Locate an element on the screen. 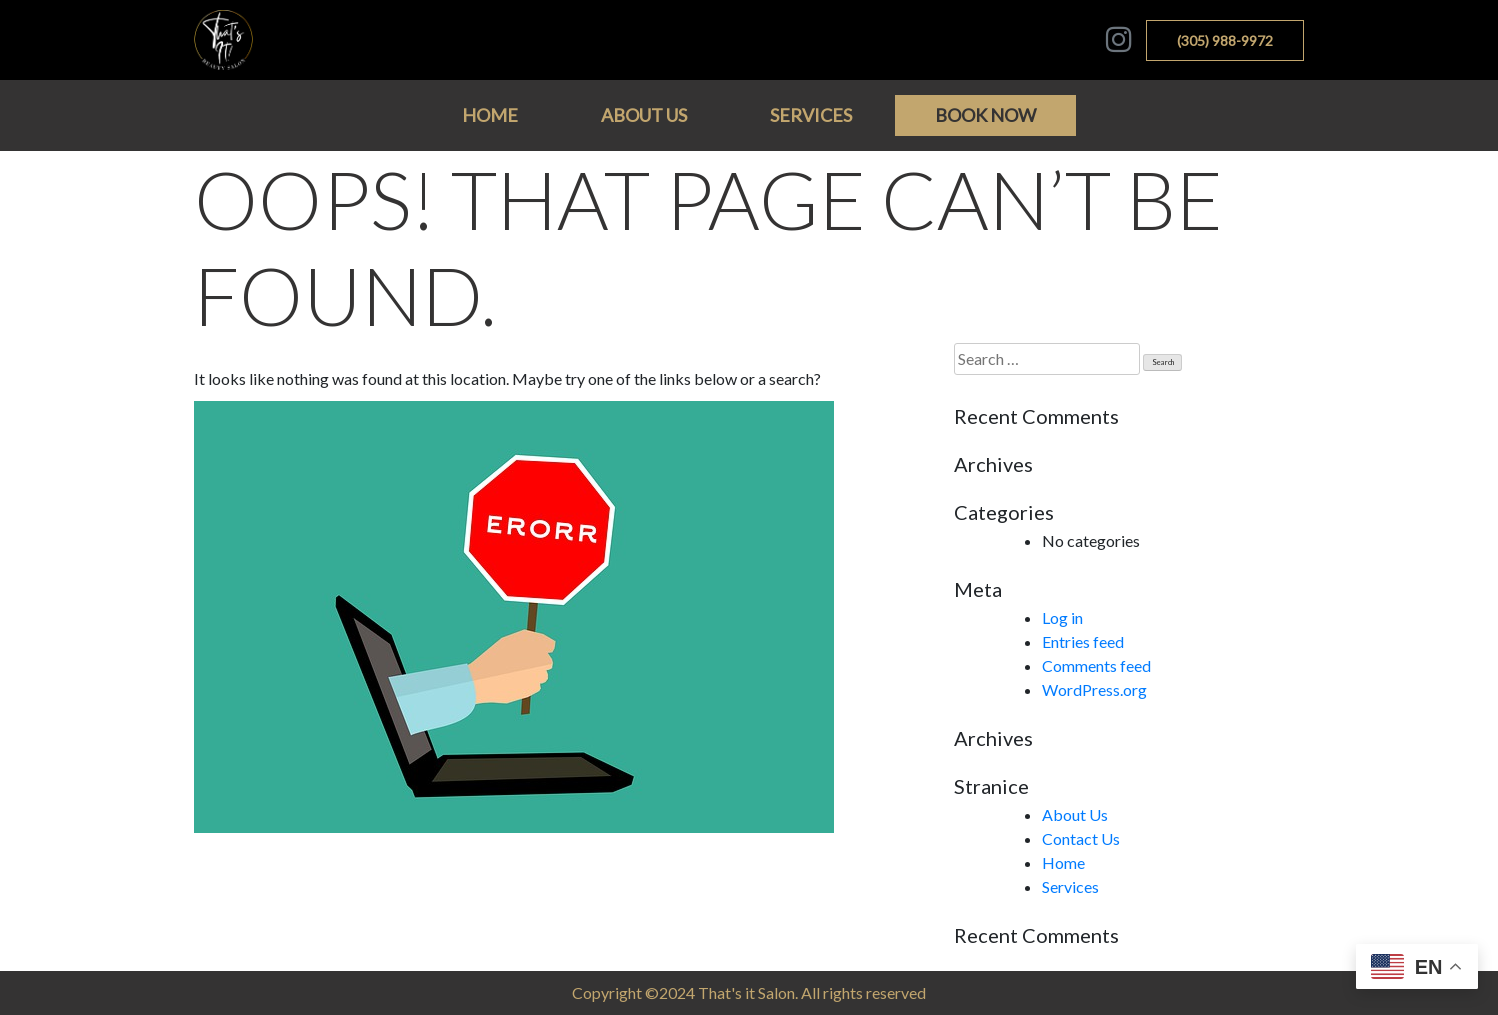 The image size is (1498, 1015). BOOK NOW is located at coordinates (985, 115).